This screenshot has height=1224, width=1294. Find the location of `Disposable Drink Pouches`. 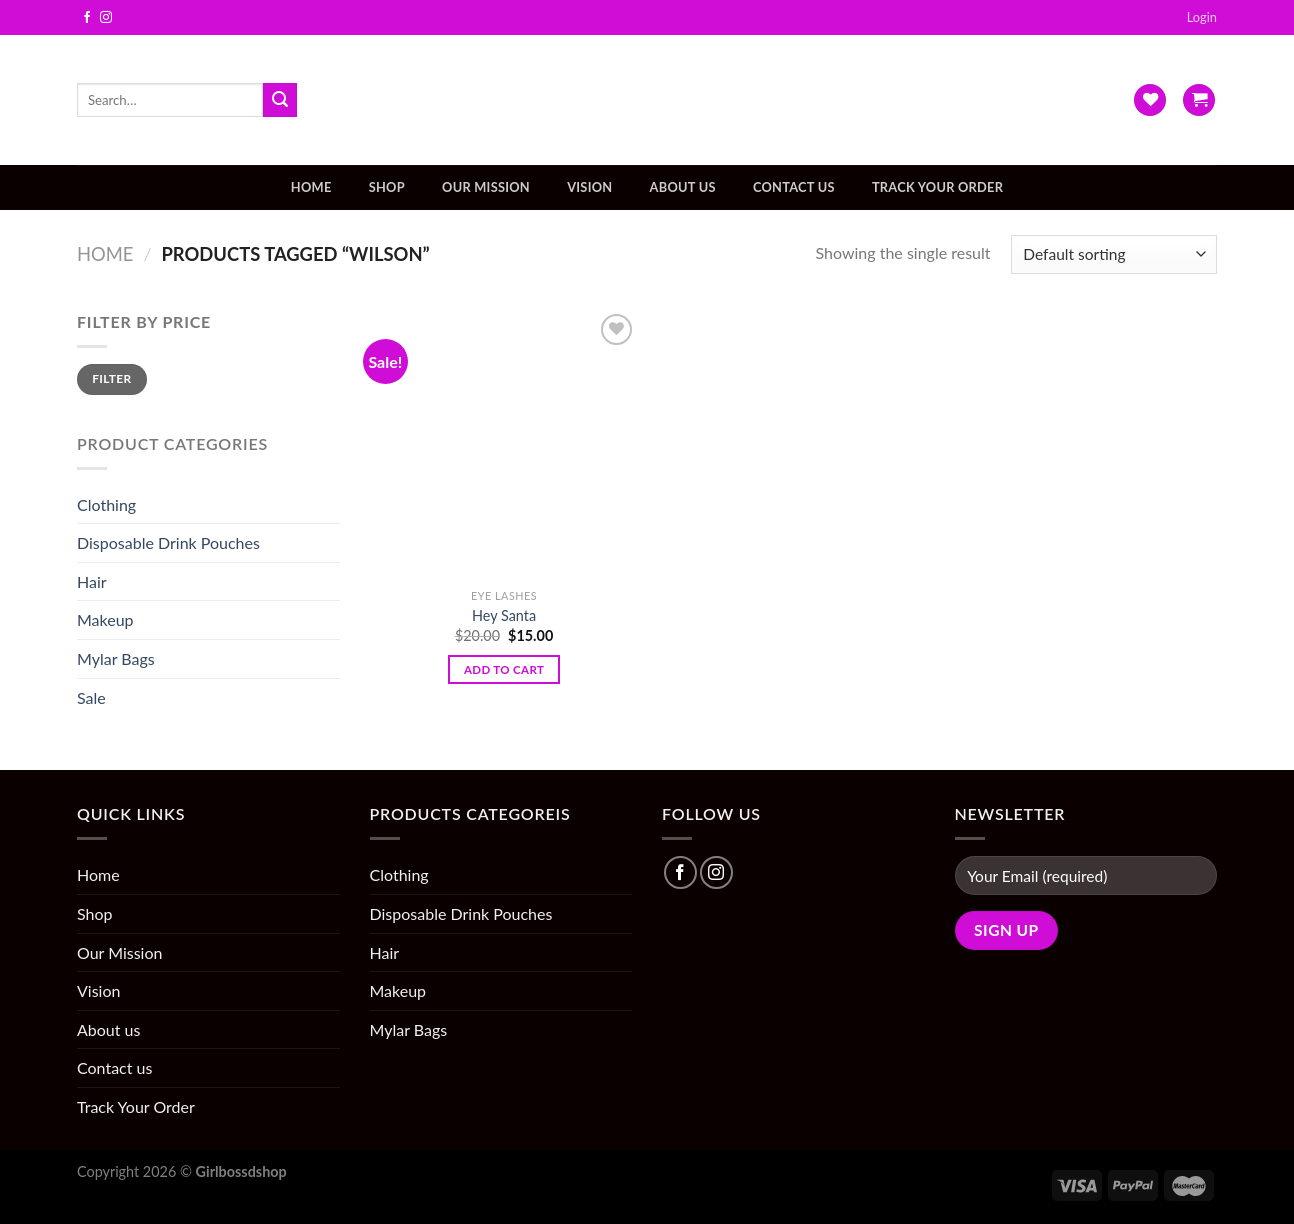

Disposable Drink Pouches is located at coordinates (168, 542).